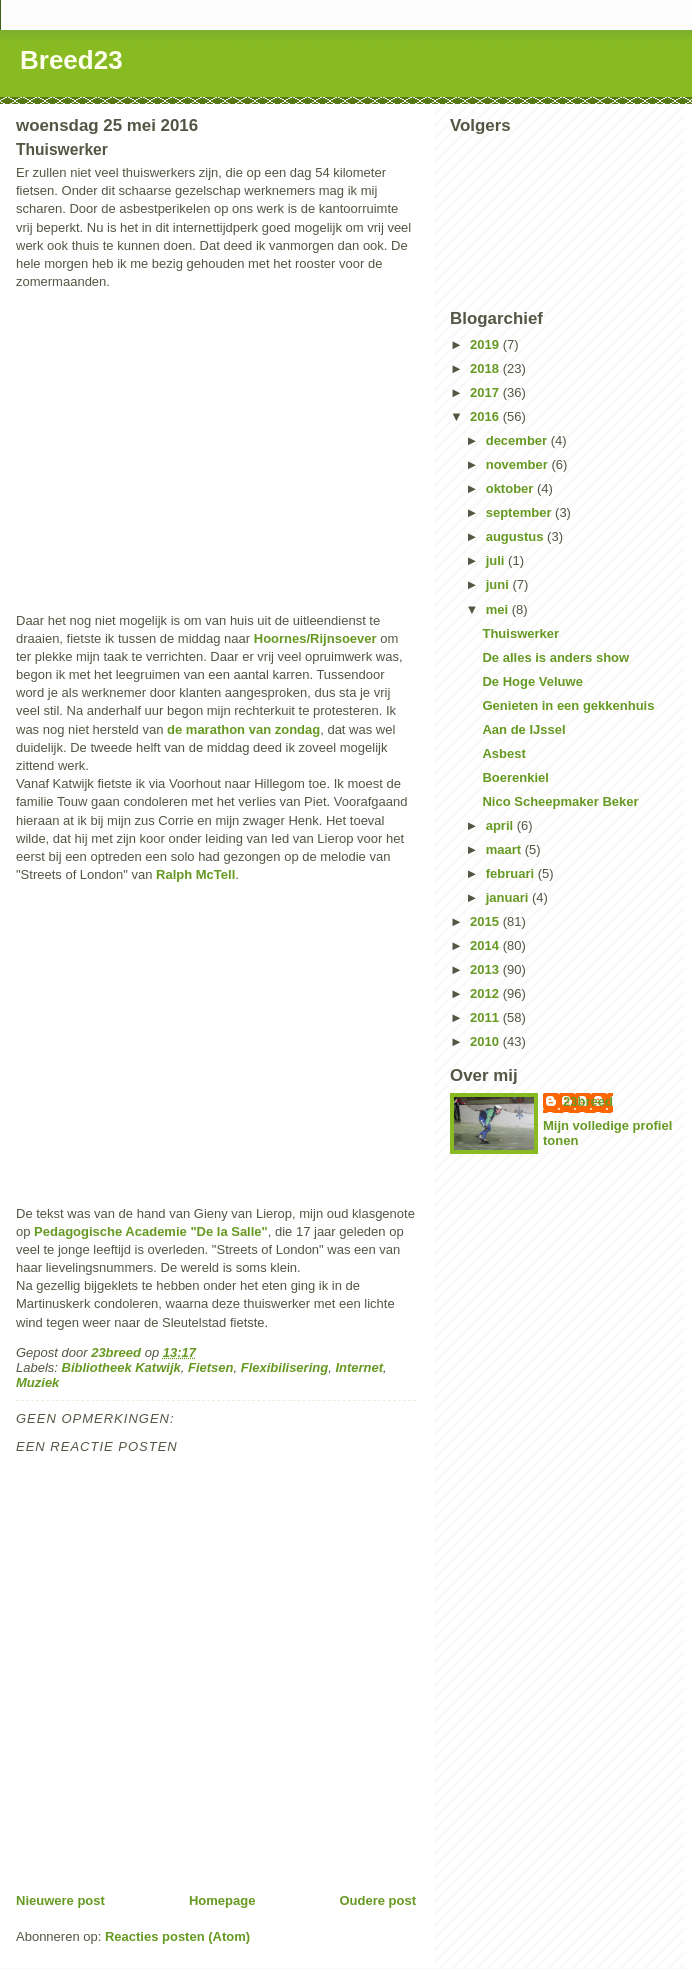  I want to click on januari, so click(509, 897).